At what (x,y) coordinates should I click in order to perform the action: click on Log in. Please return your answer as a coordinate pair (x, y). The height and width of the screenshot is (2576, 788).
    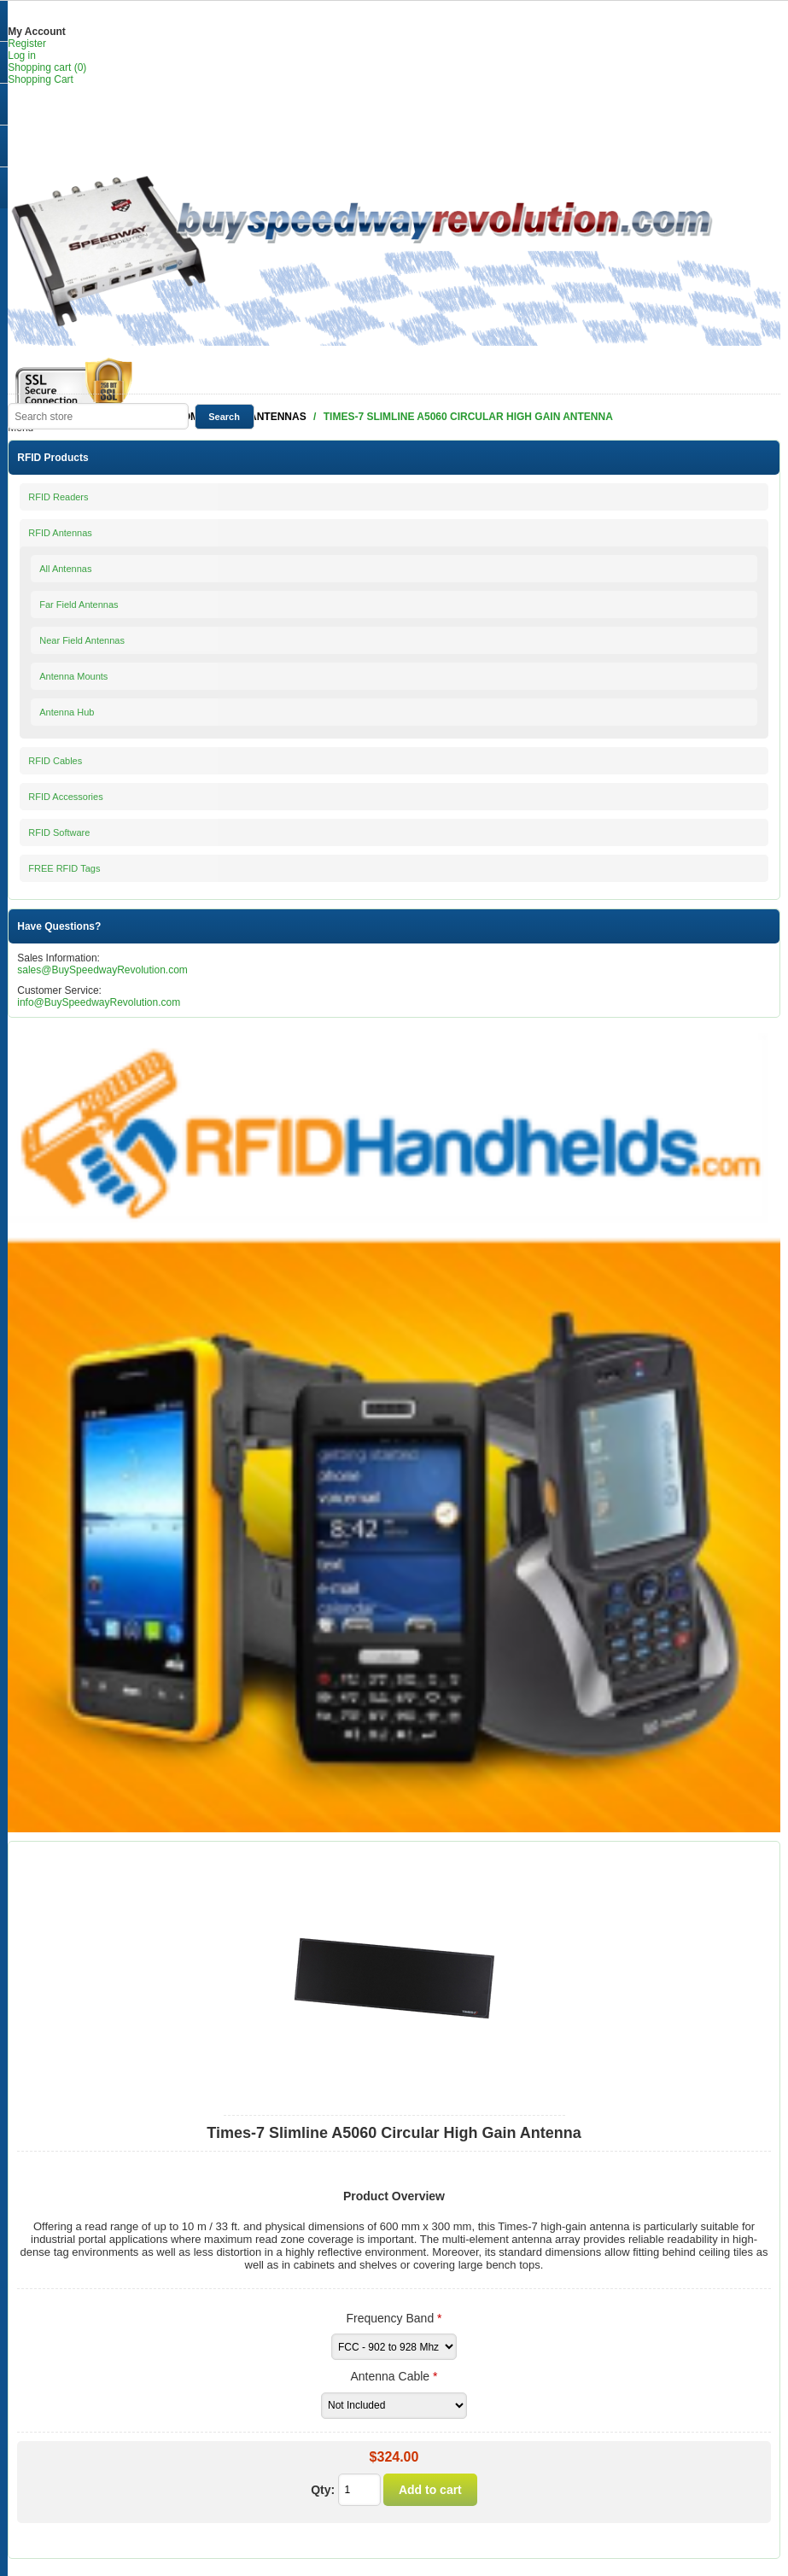
    Looking at the image, I should click on (22, 55).